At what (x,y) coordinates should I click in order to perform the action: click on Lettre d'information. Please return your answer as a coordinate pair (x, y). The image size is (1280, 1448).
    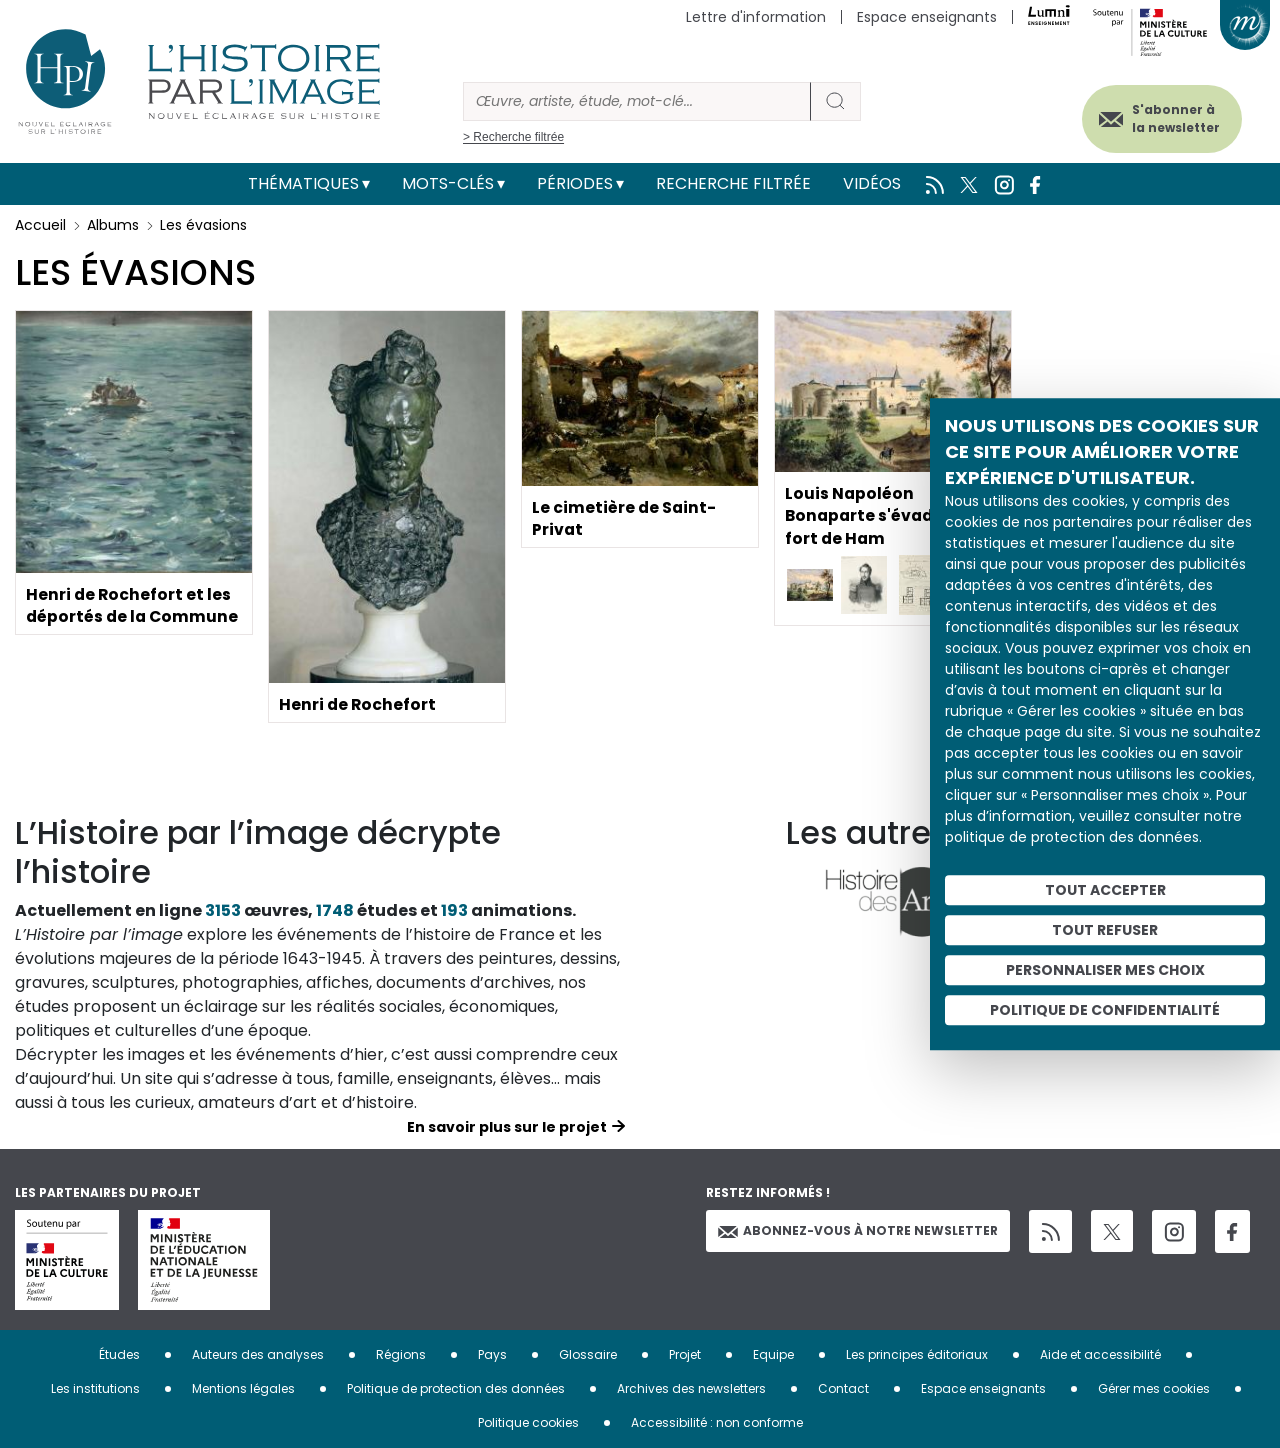
    Looking at the image, I should click on (756, 17).